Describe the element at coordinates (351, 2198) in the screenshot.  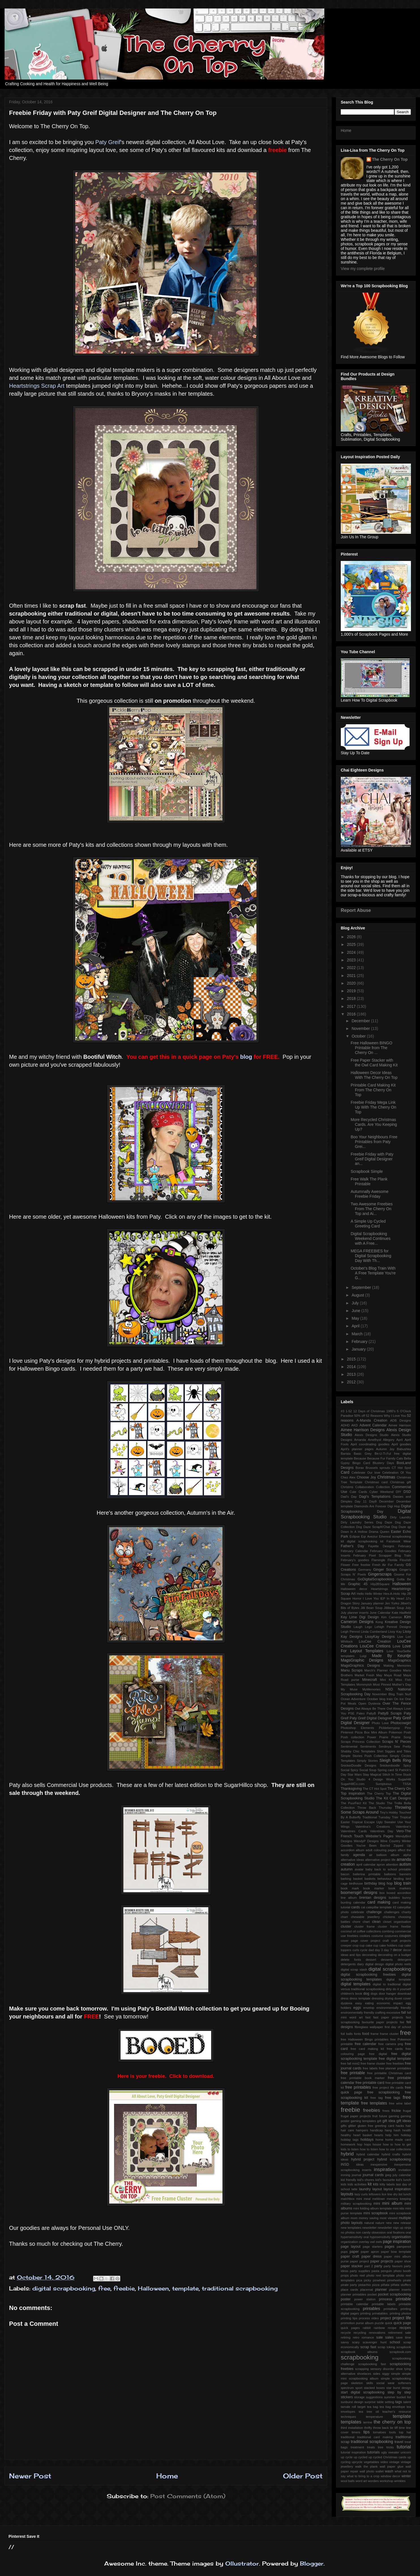
I see `matchbox mini` at that location.